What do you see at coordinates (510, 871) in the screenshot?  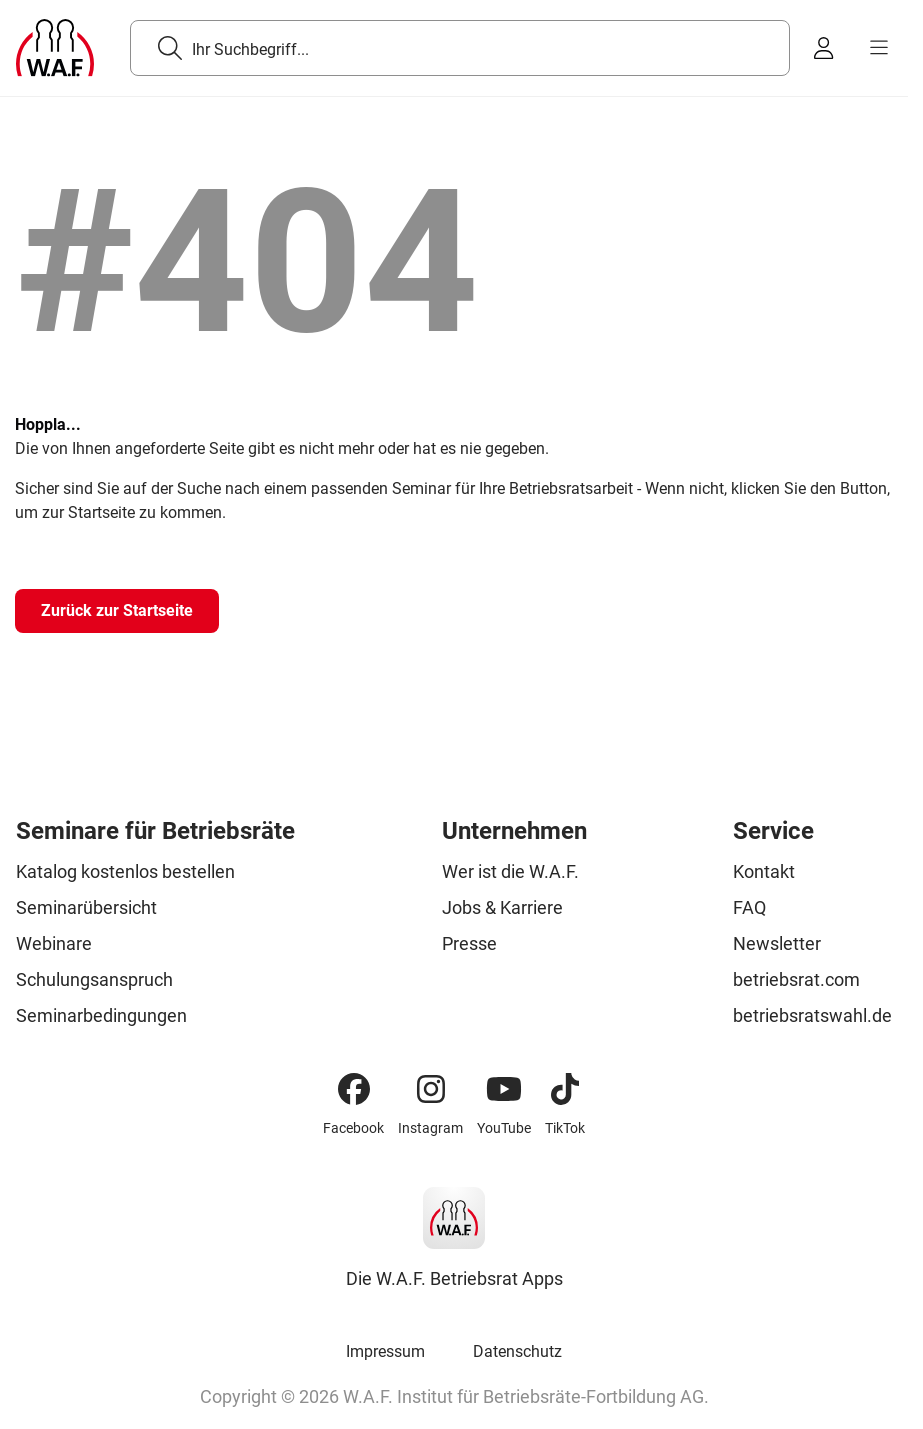 I see `Wer ist die W.A.F.` at bounding box center [510, 871].